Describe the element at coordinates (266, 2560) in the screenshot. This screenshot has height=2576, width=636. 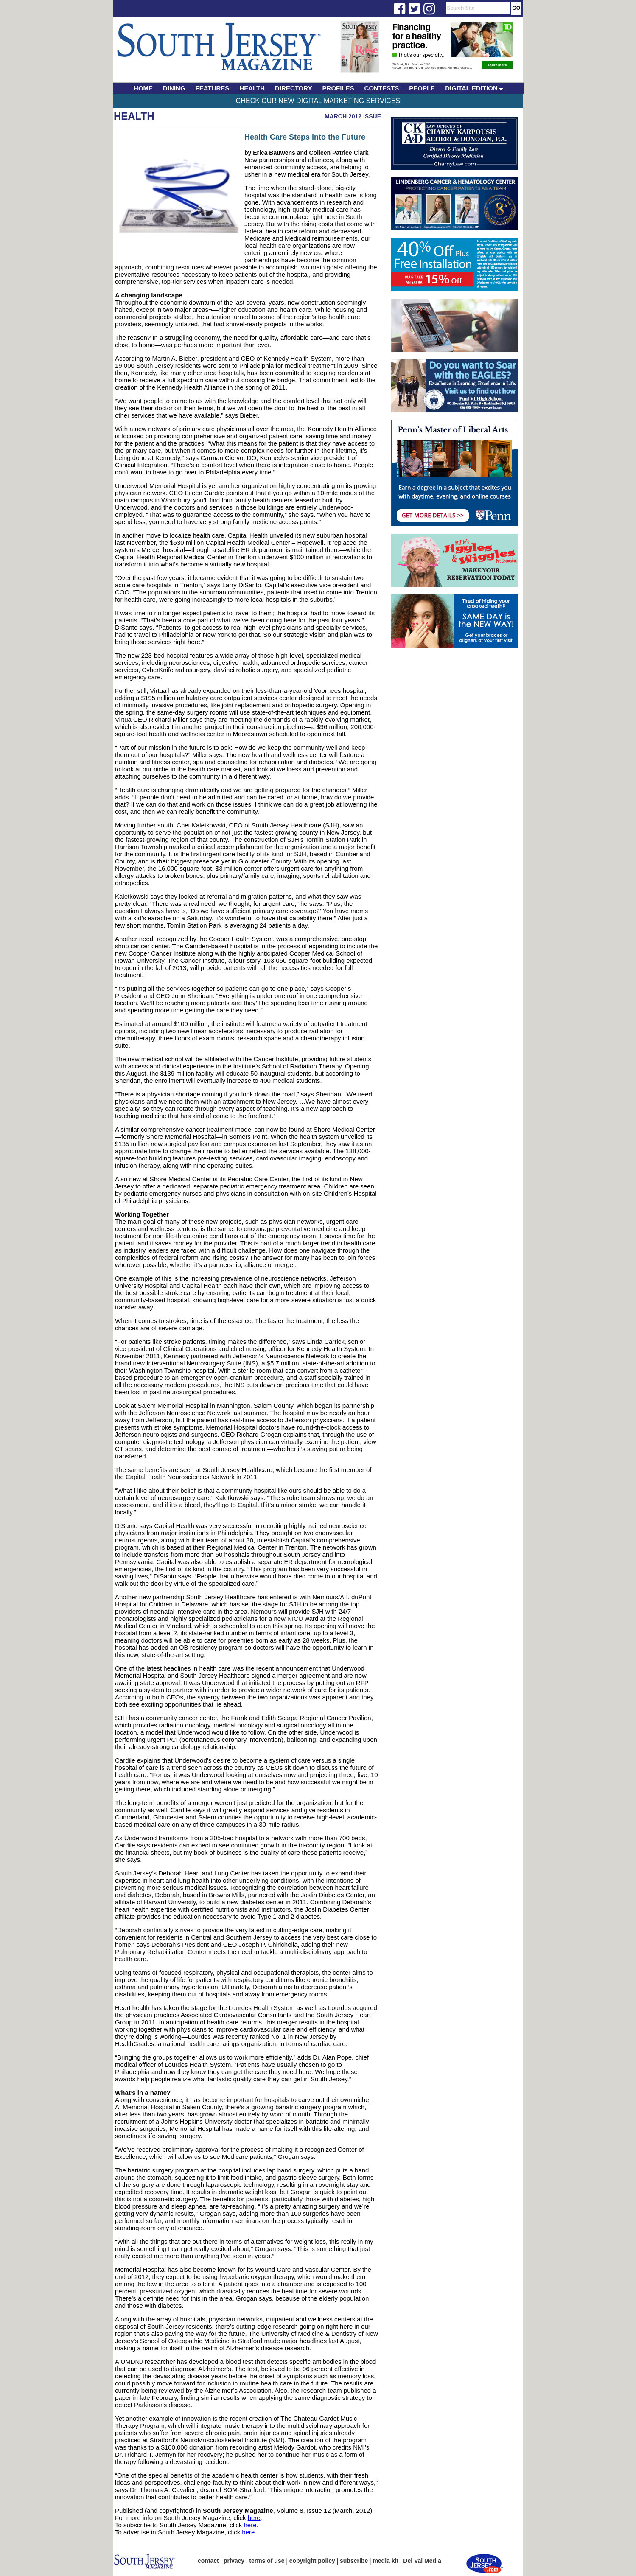
I see `terms of use` at that location.